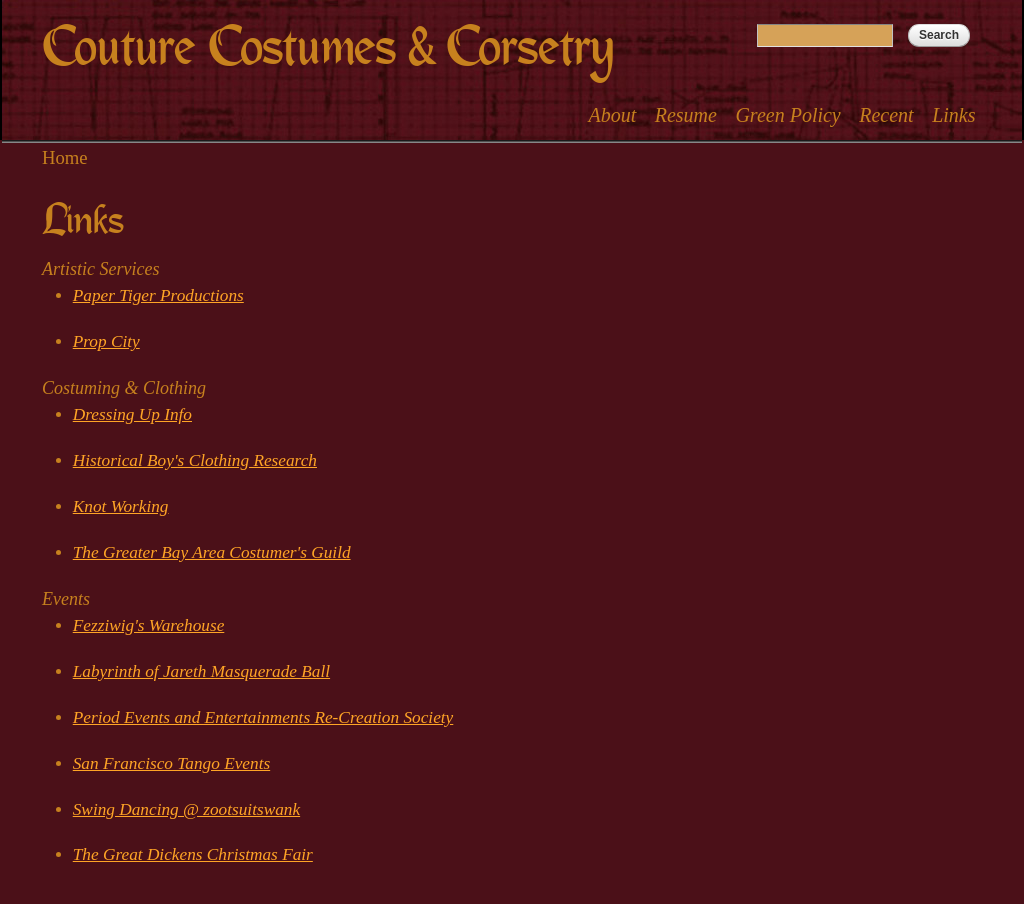 This screenshot has width=1024, height=904. What do you see at coordinates (149, 625) in the screenshot?
I see `Fezziwig's Warehouse` at bounding box center [149, 625].